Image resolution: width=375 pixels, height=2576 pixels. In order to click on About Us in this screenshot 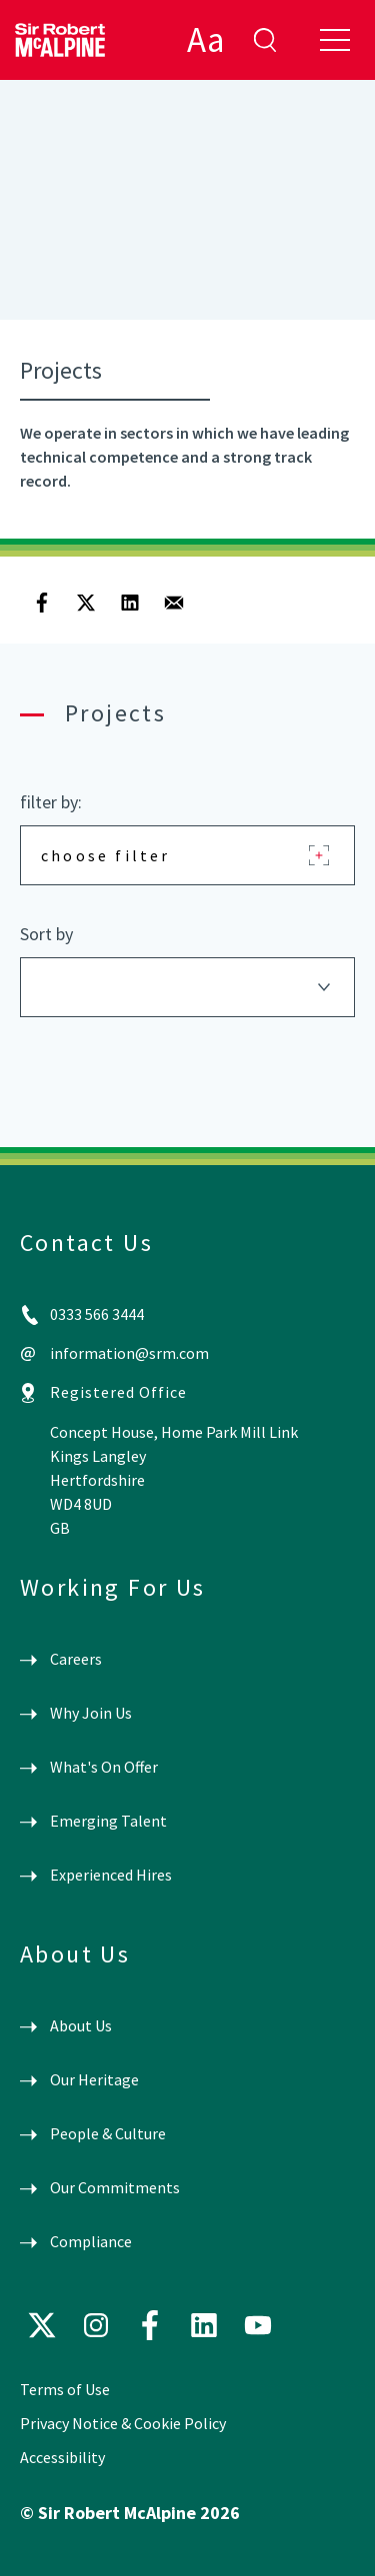, I will do `click(81, 2025)`.